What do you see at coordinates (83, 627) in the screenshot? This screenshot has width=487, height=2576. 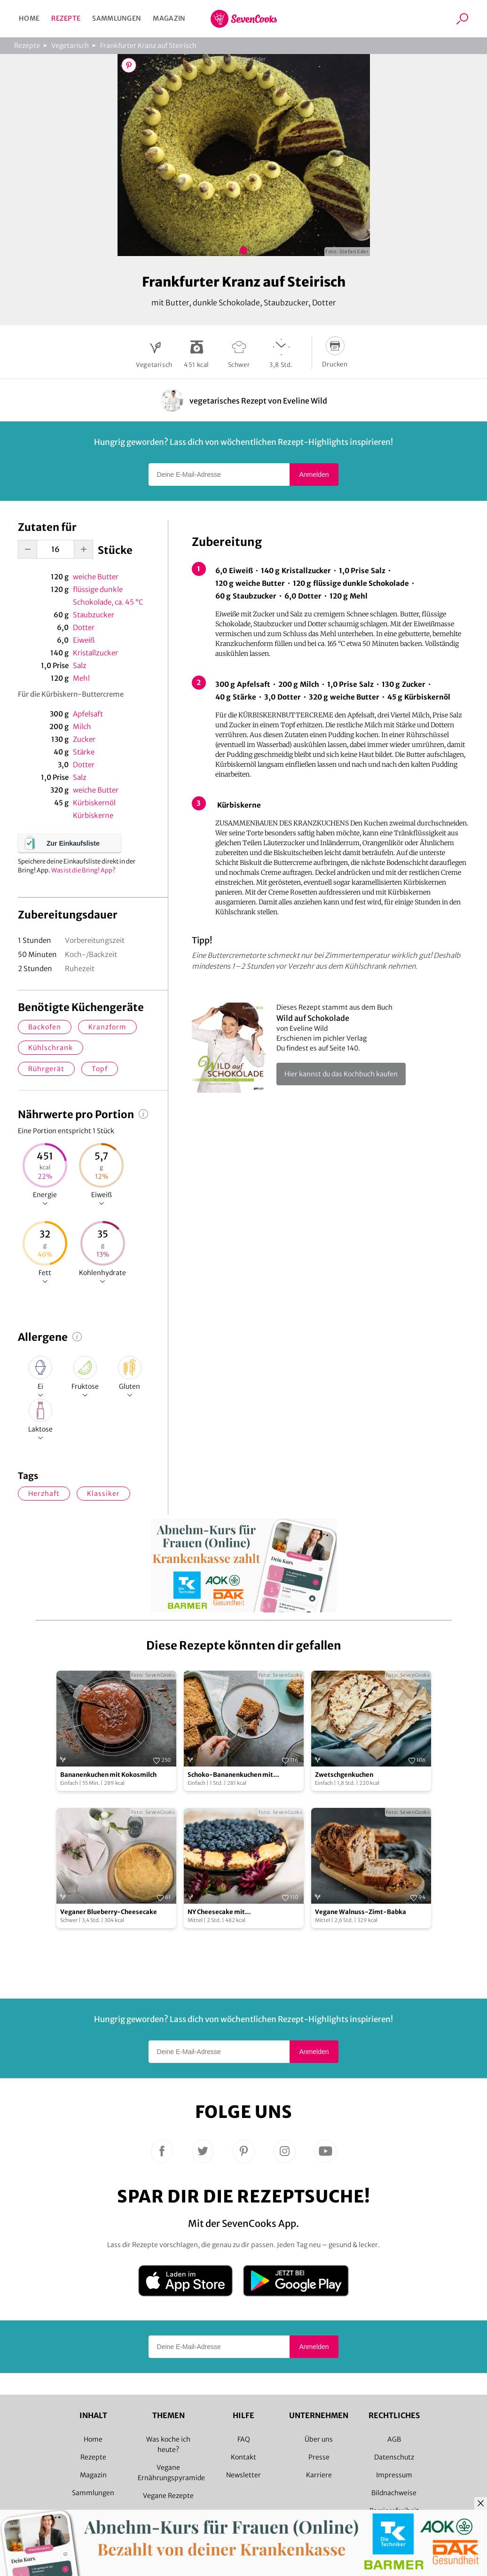 I see `Dotter` at bounding box center [83, 627].